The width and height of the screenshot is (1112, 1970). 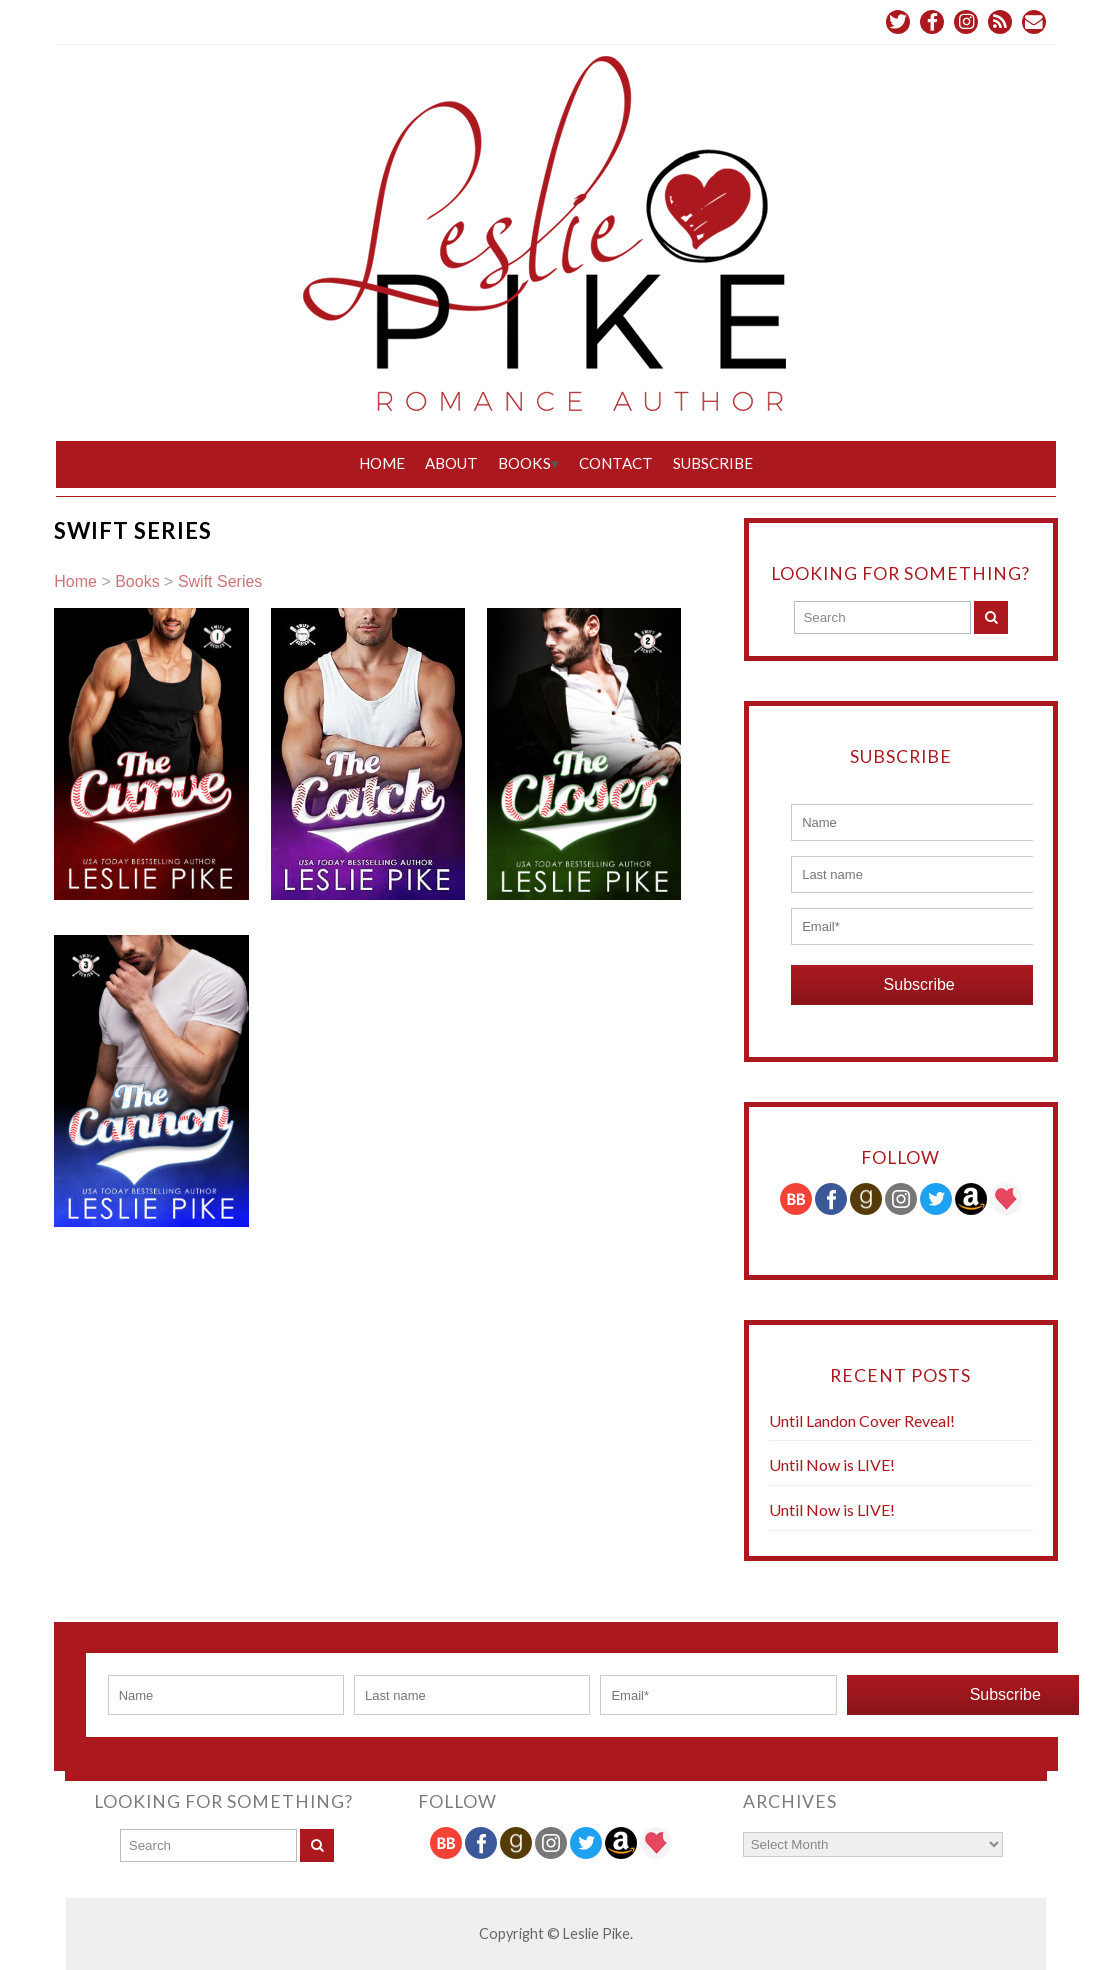 I want to click on About, so click(x=451, y=463).